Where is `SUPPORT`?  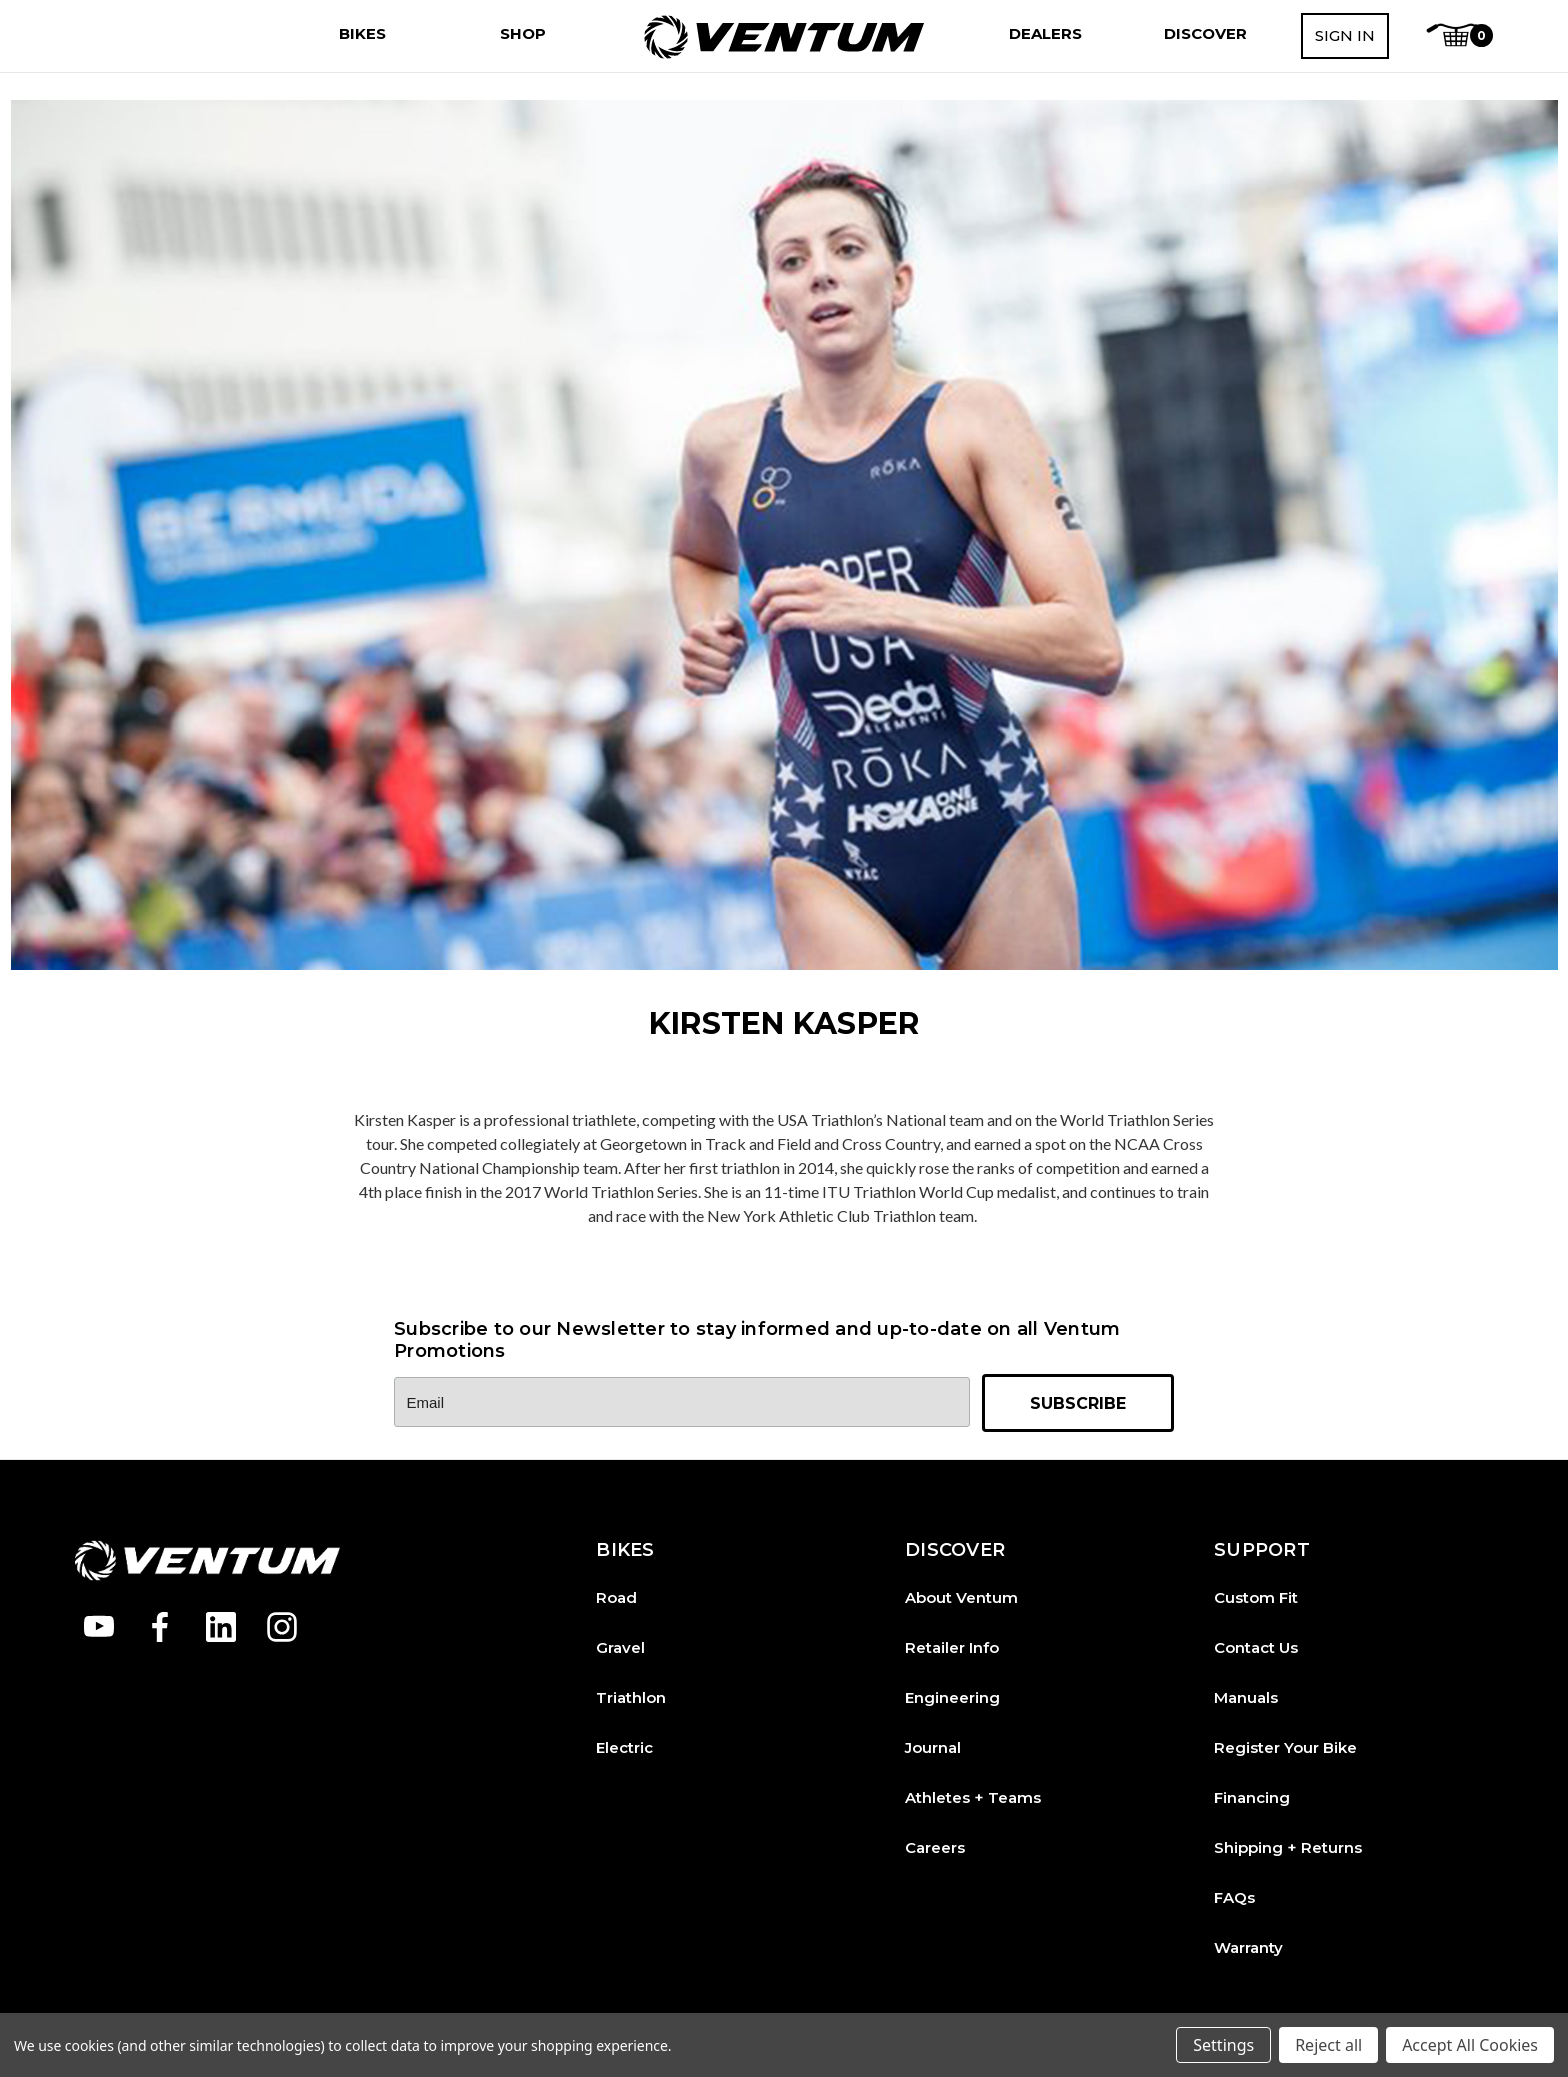
SUPPORT is located at coordinates (1262, 1550).